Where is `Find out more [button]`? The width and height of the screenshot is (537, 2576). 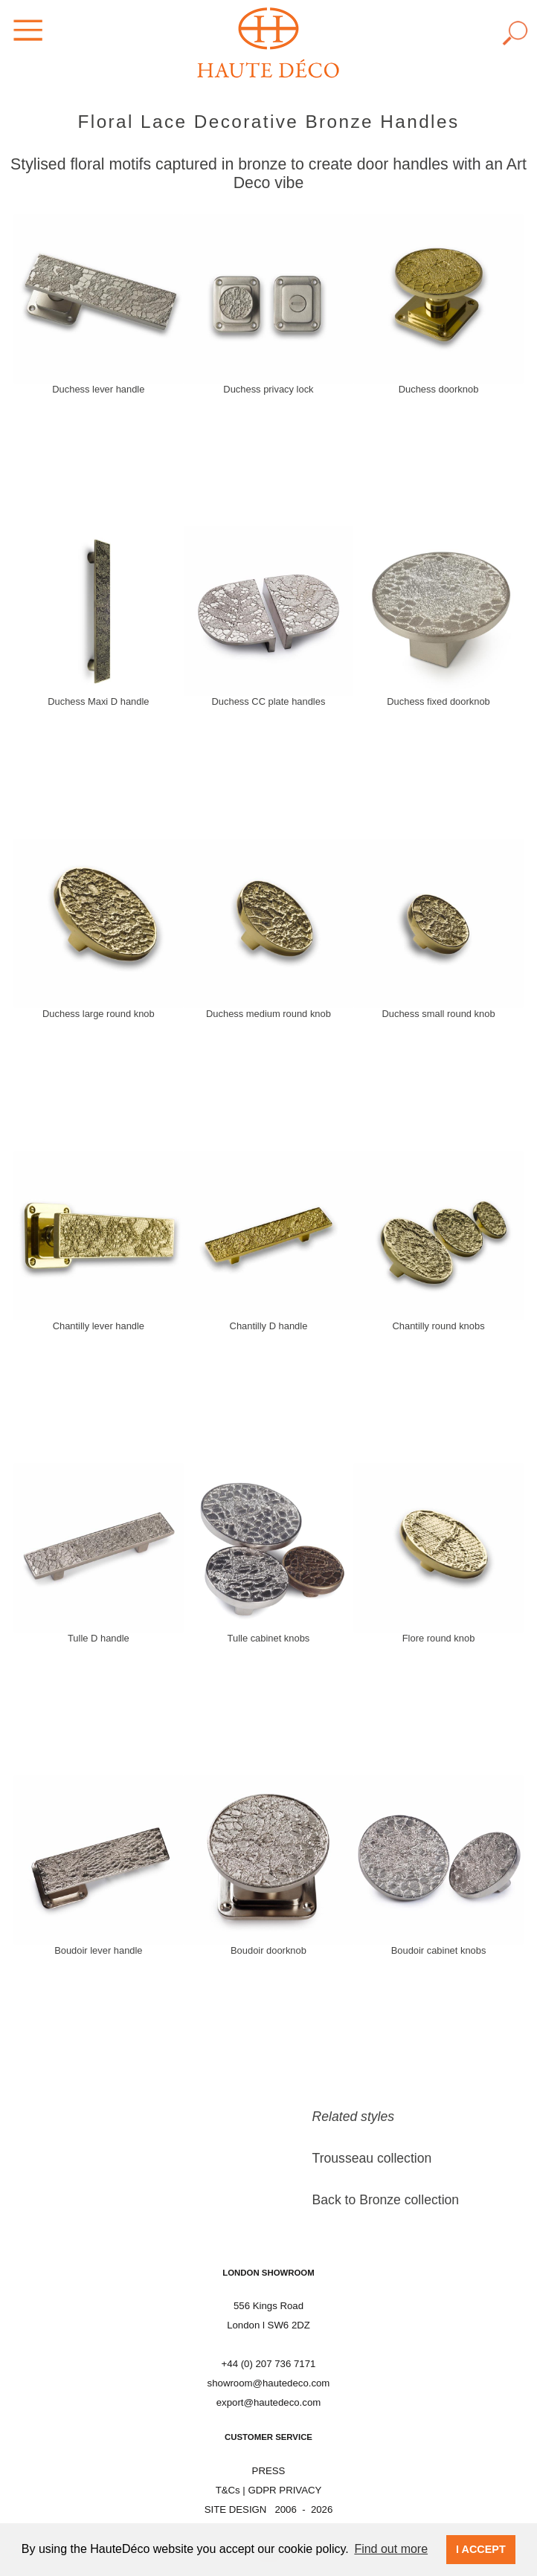 Find out more [button] is located at coordinates (391, 2549).